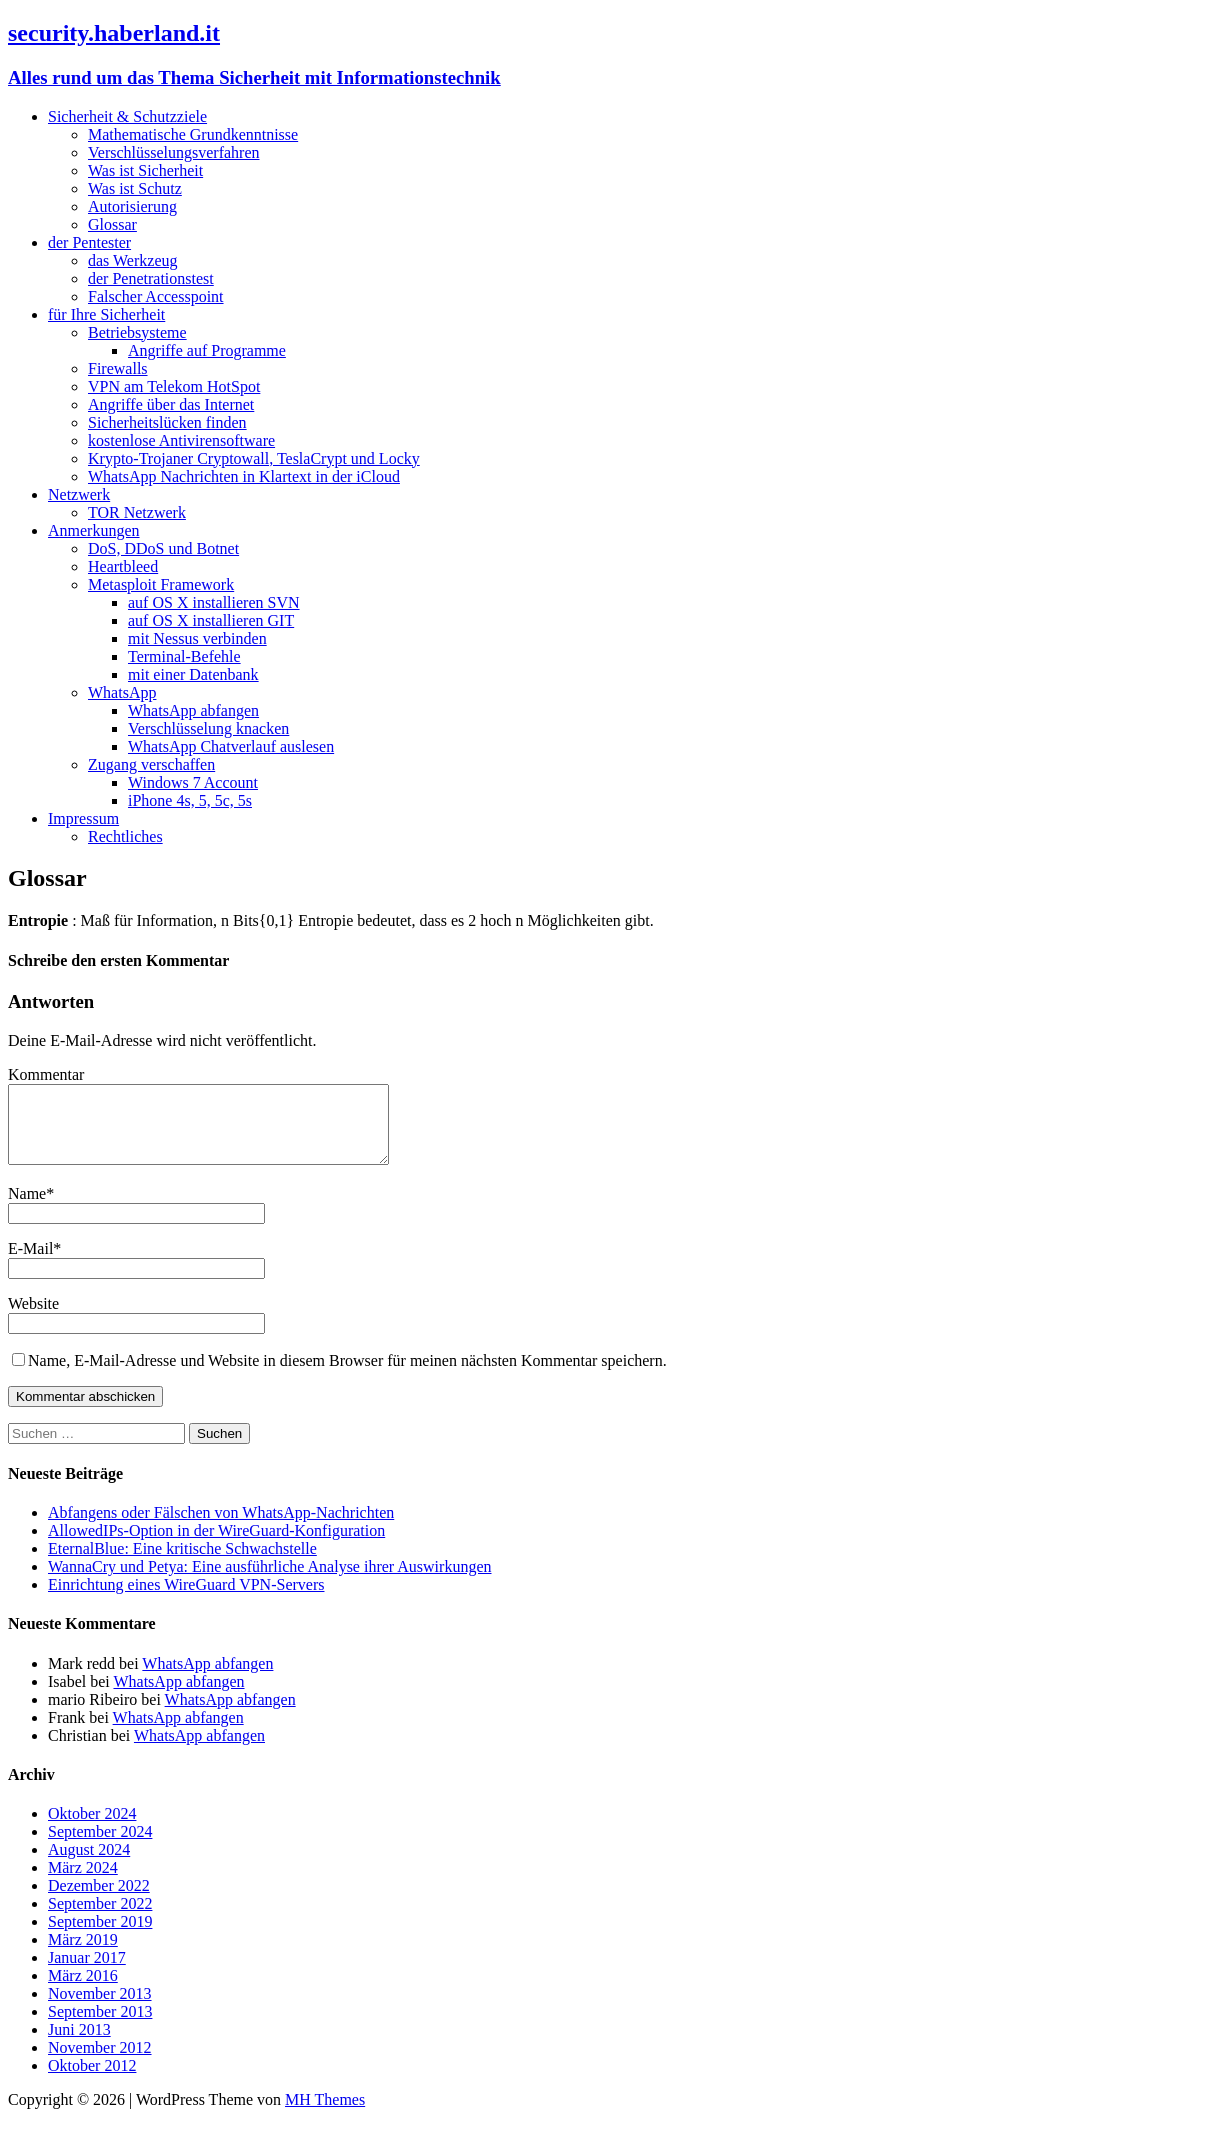 The height and width of the screenshot is (2140, 1228). Describe the element at coordinates (137, 512) in the screenshot. I see `TOR Netzwerk` at that location.